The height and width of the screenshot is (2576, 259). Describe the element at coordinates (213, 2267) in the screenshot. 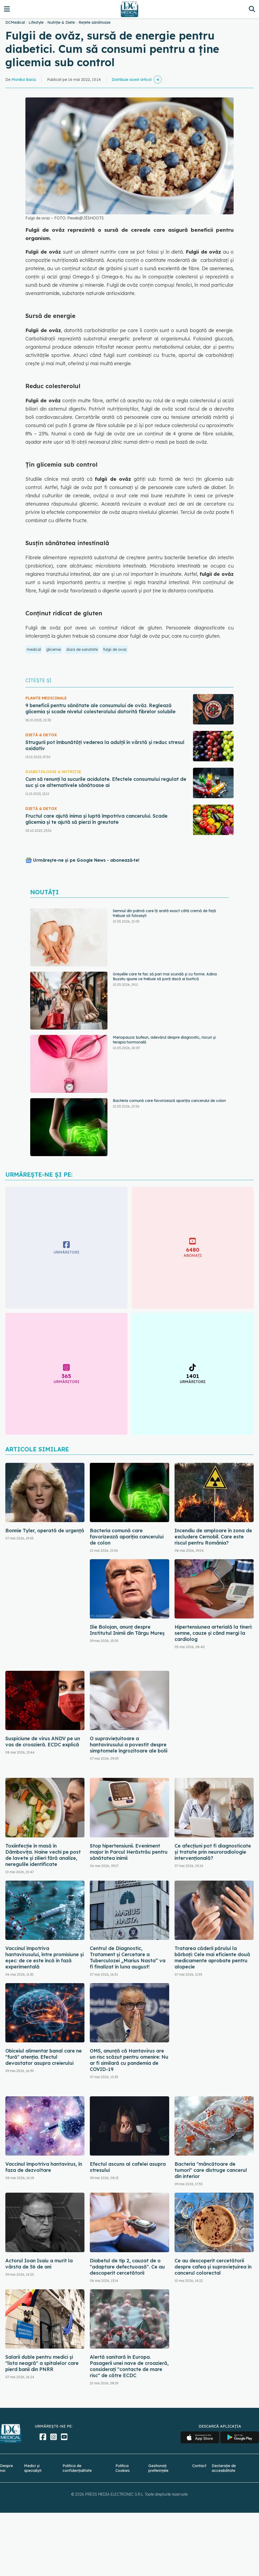

I see `Ce au descoperit cercetătorii despre cafea și supraviețuirea în cancerul colorectal` at that location.